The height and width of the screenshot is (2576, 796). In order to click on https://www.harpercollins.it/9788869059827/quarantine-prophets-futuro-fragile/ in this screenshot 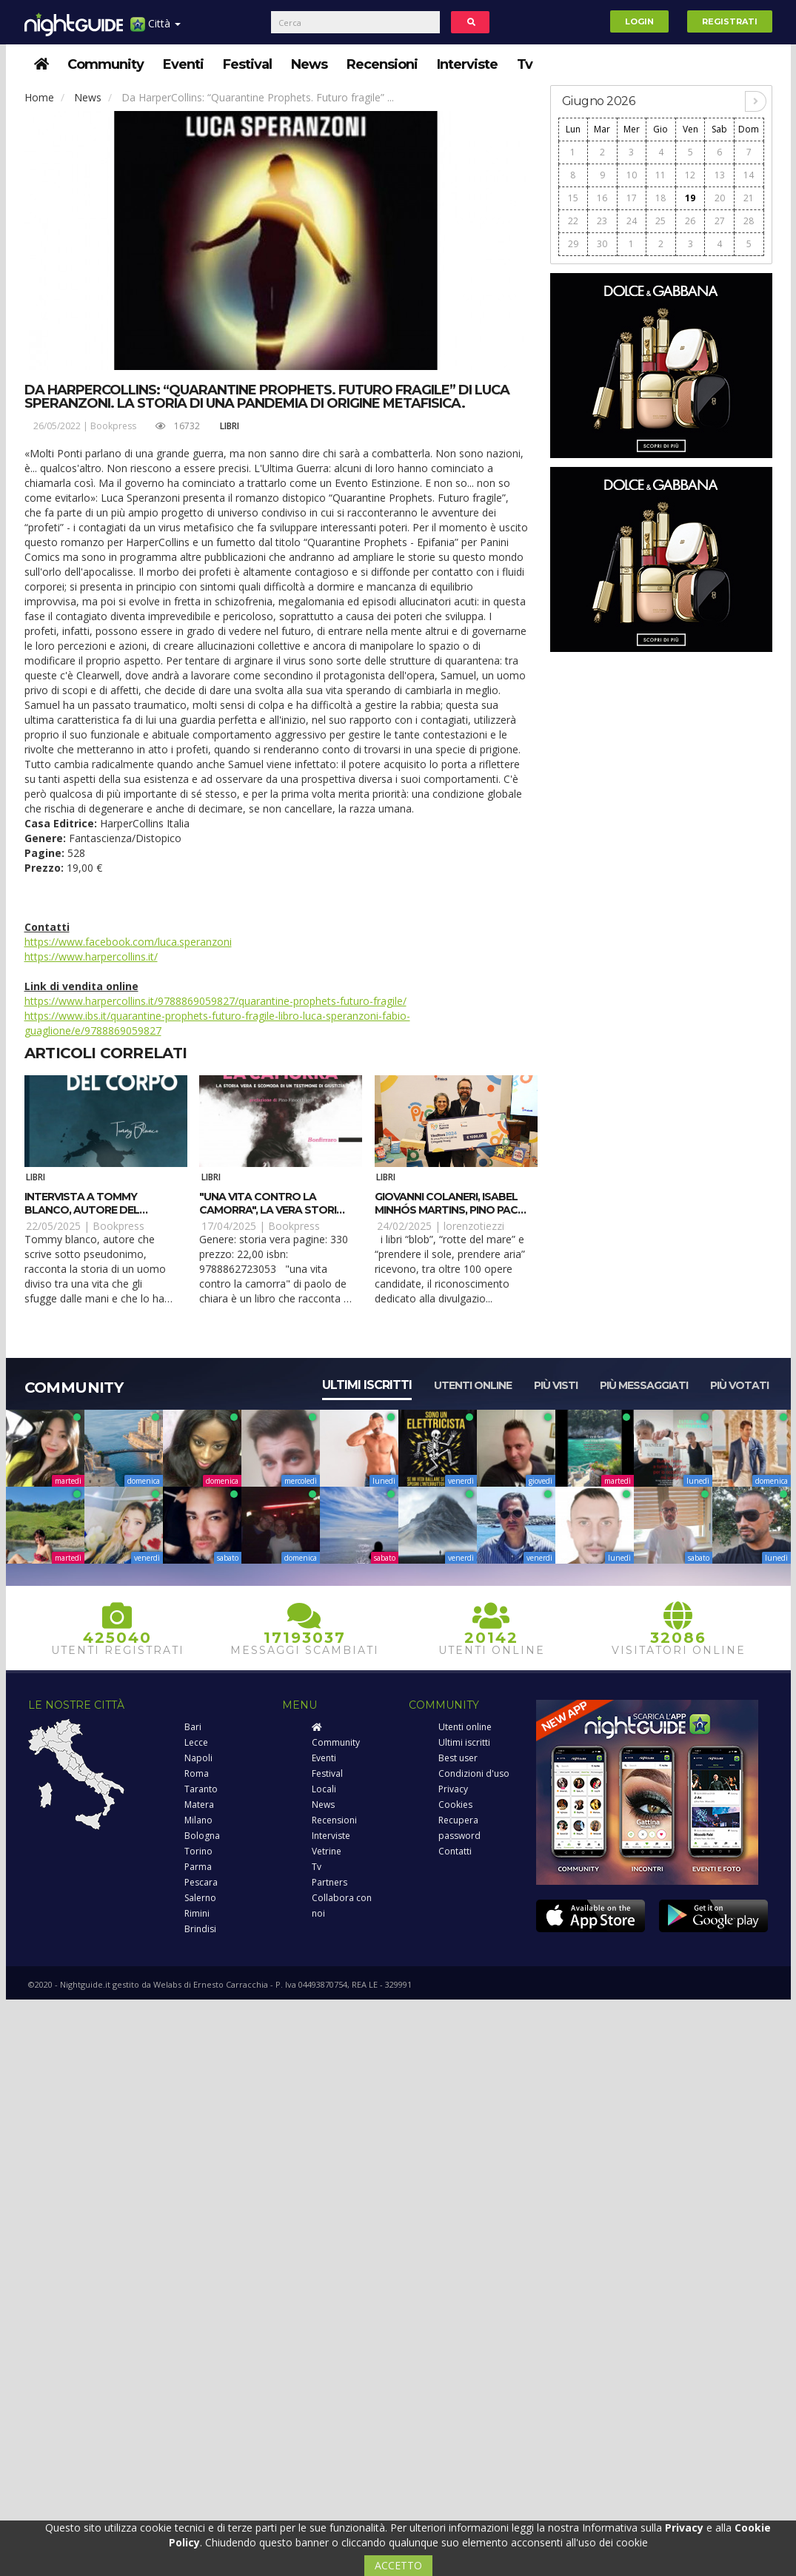, I will do `click(215, 1001)`.